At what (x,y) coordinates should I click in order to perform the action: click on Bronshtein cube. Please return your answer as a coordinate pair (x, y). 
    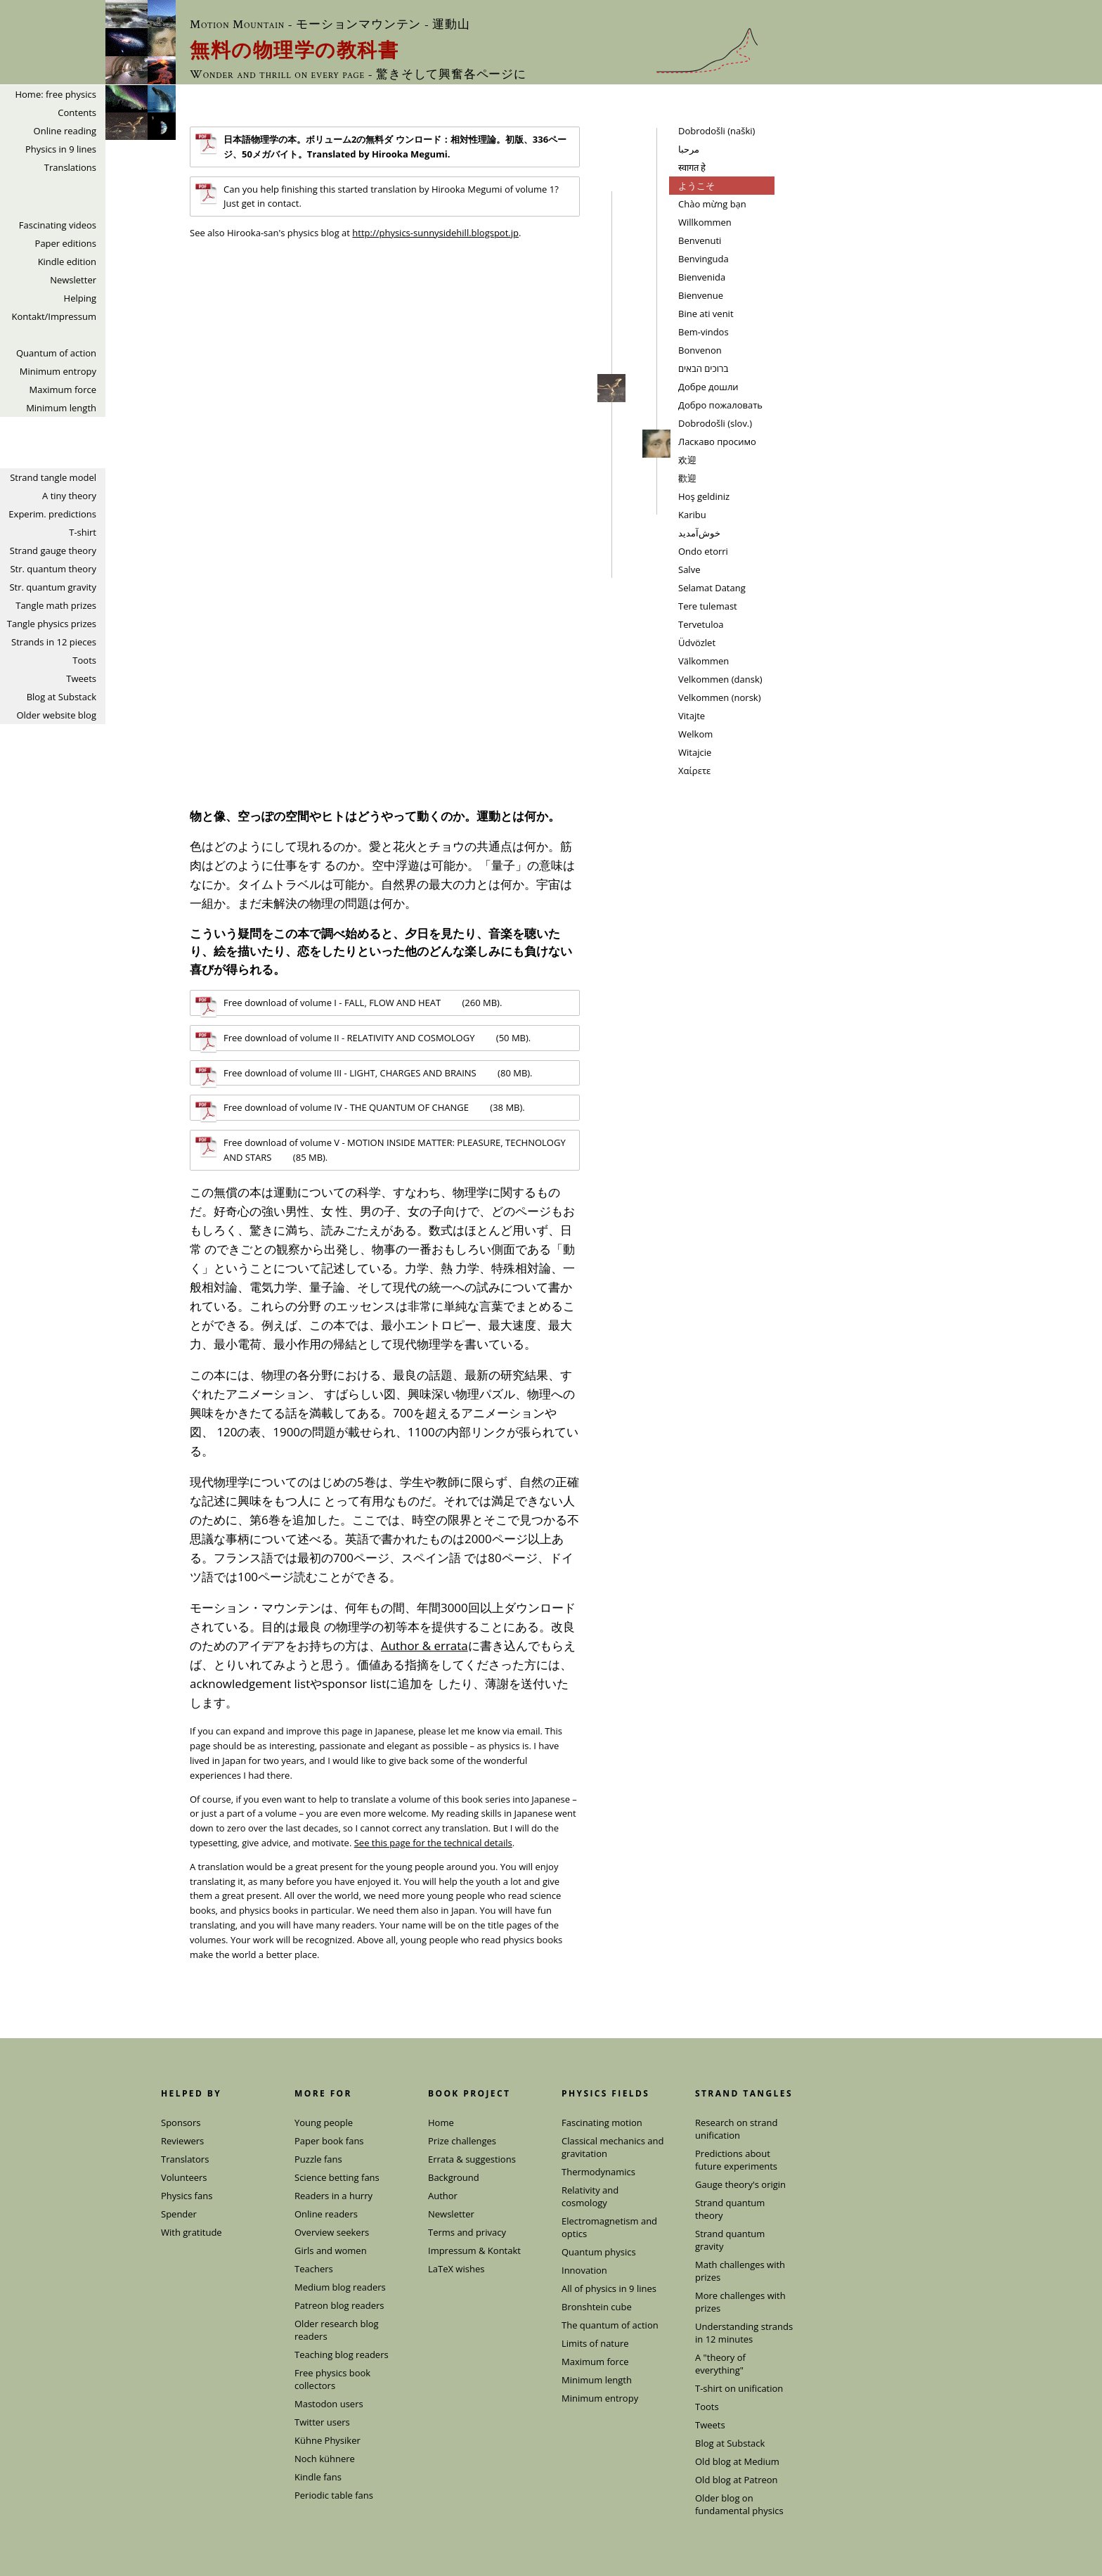
    Looking at the image, I should click on (597, 2306).